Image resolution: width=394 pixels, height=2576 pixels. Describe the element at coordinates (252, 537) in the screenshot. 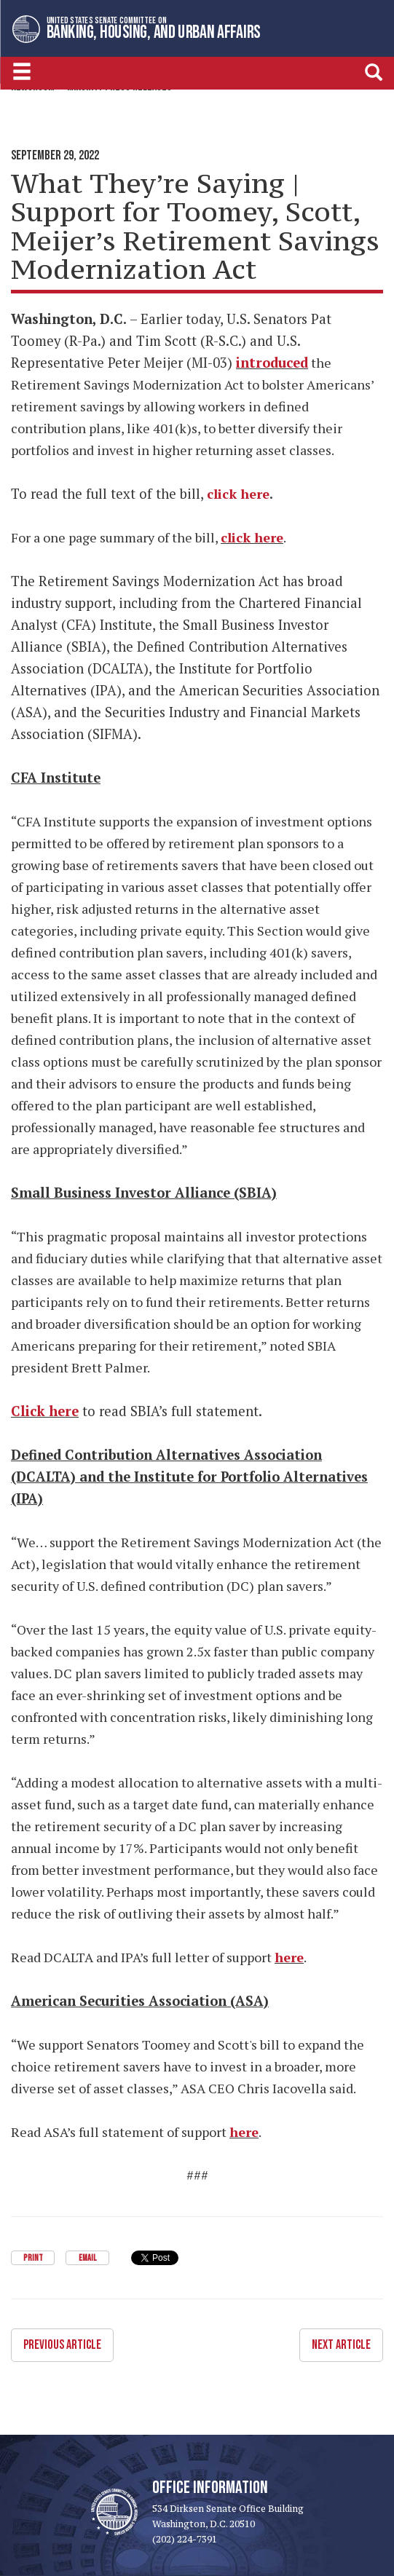

I see `click here` at that location.